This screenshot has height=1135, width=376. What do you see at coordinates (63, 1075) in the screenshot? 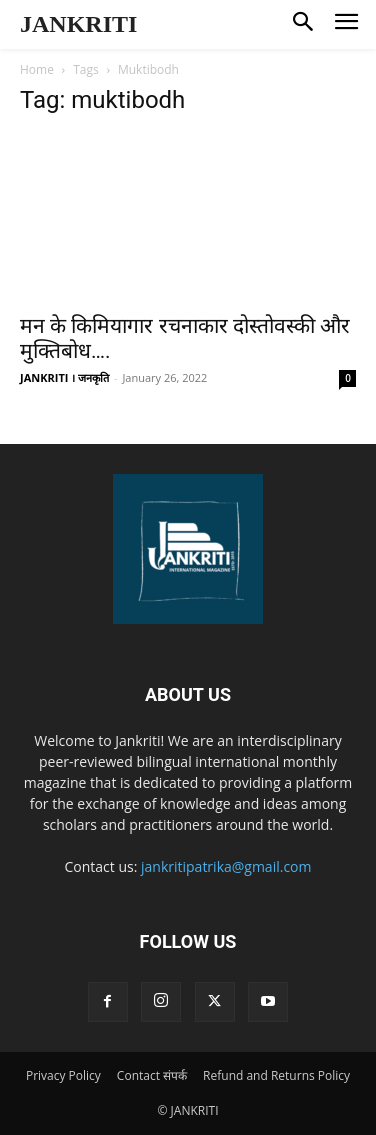
I see `Privacy Policy` at bounding box center [63, 1075].